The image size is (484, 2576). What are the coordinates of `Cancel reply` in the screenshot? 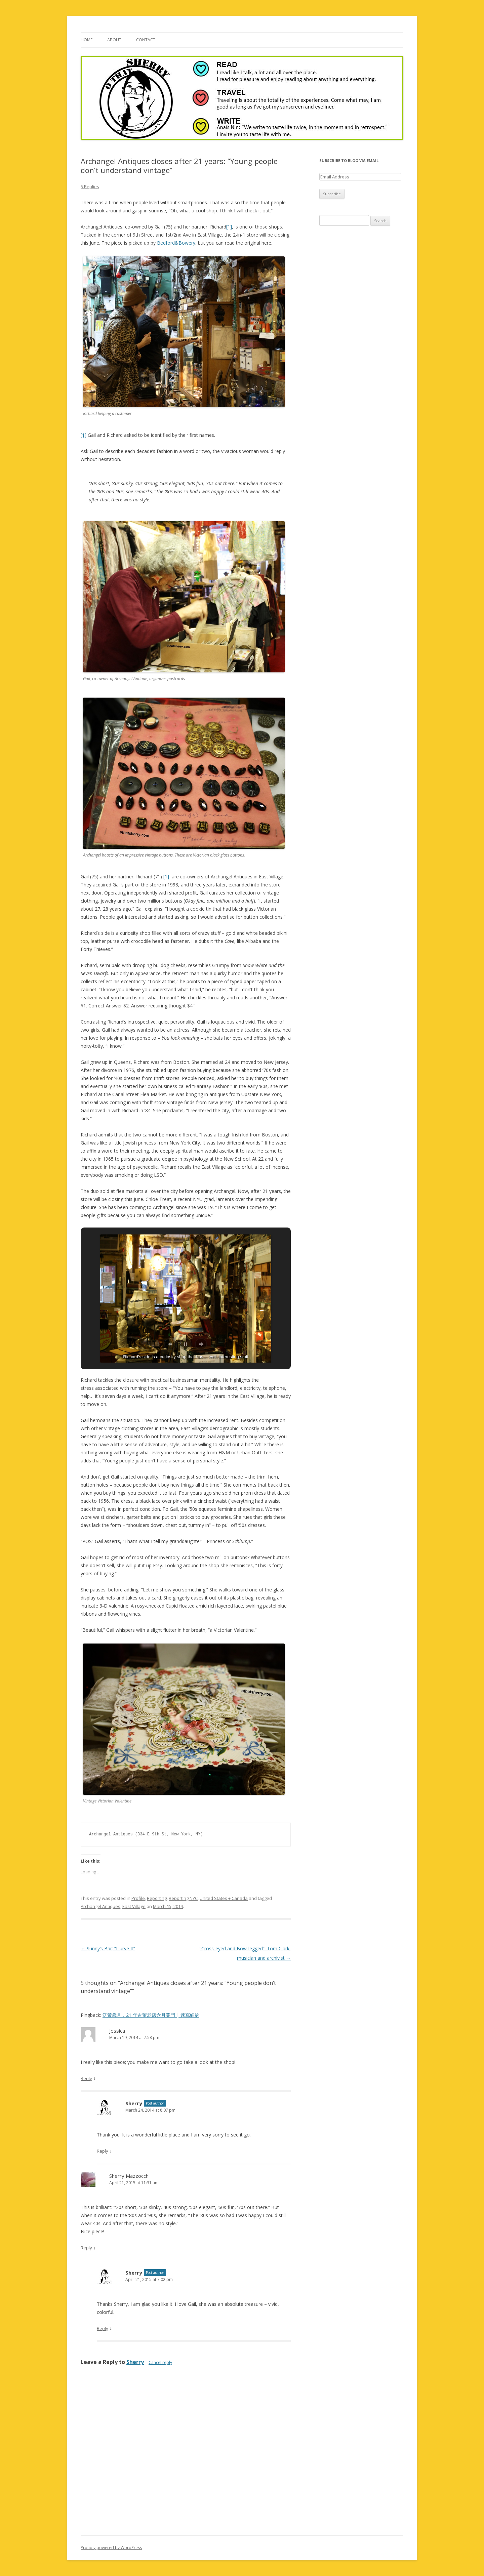 It's located at (160, 2362).